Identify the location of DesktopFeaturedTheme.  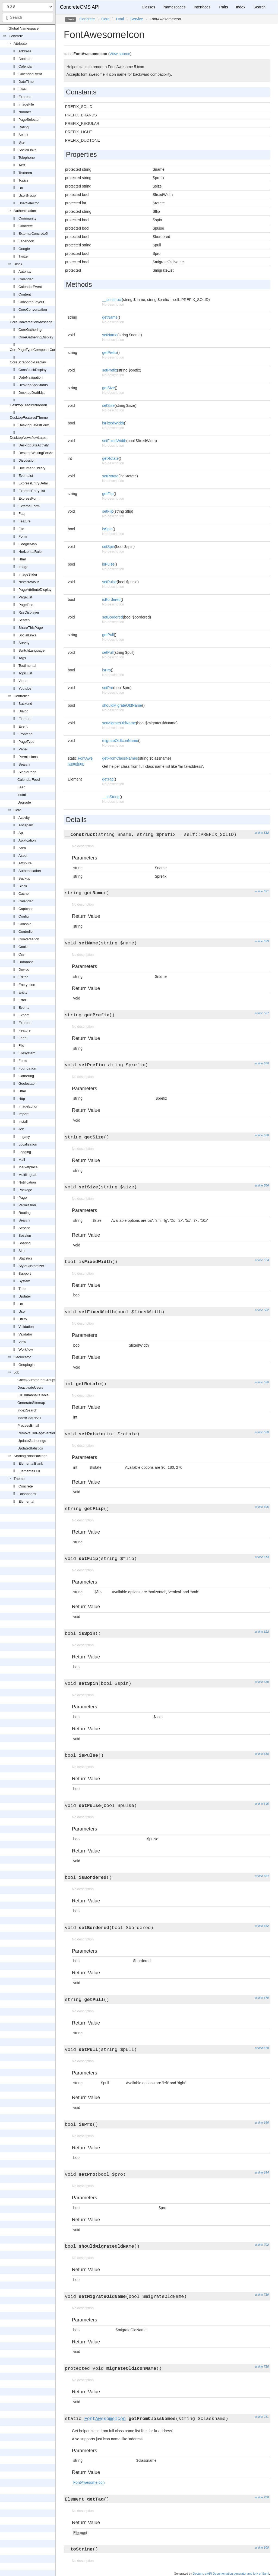
(29, 417).